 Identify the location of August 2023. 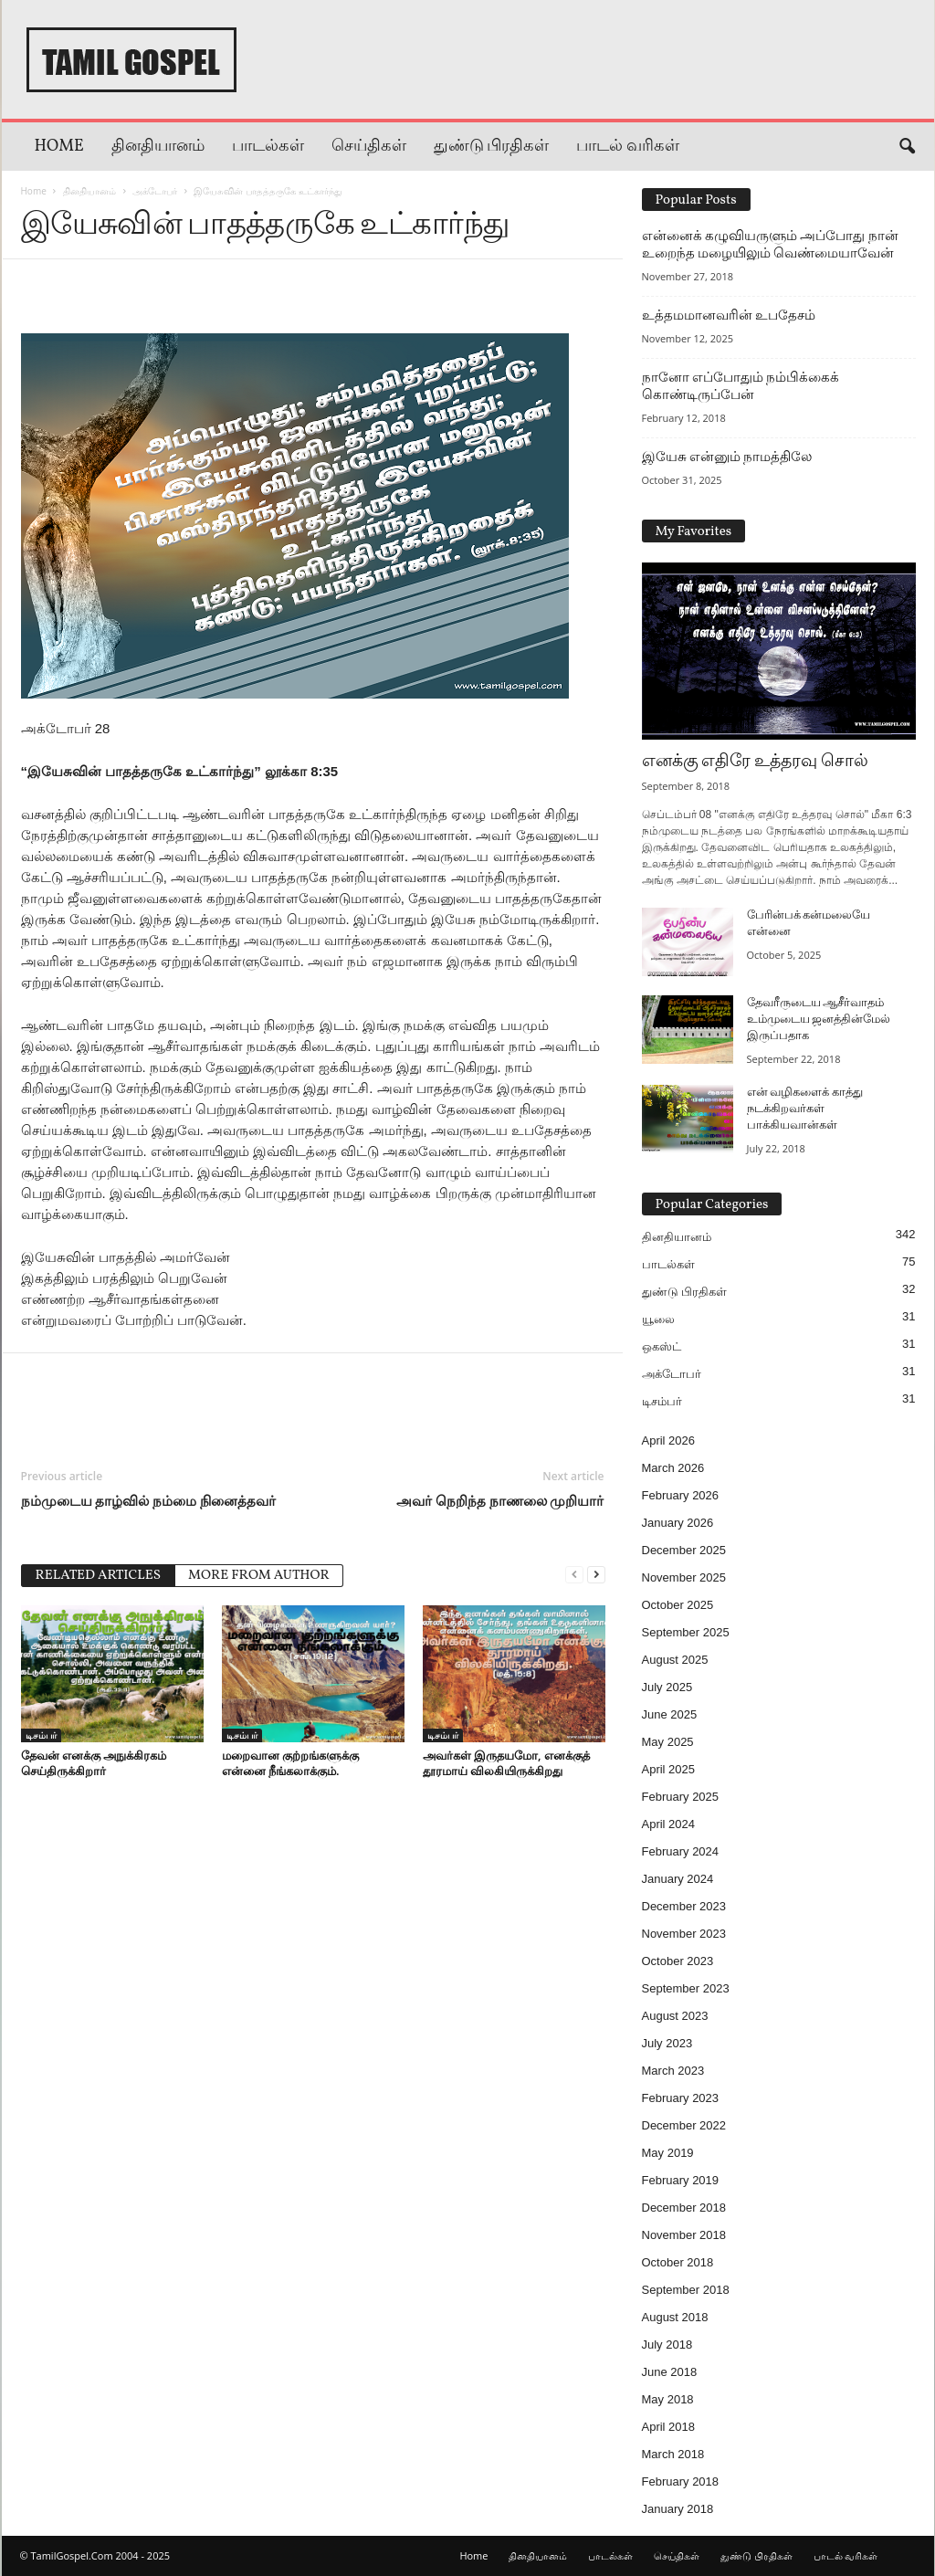
(675, 2016).